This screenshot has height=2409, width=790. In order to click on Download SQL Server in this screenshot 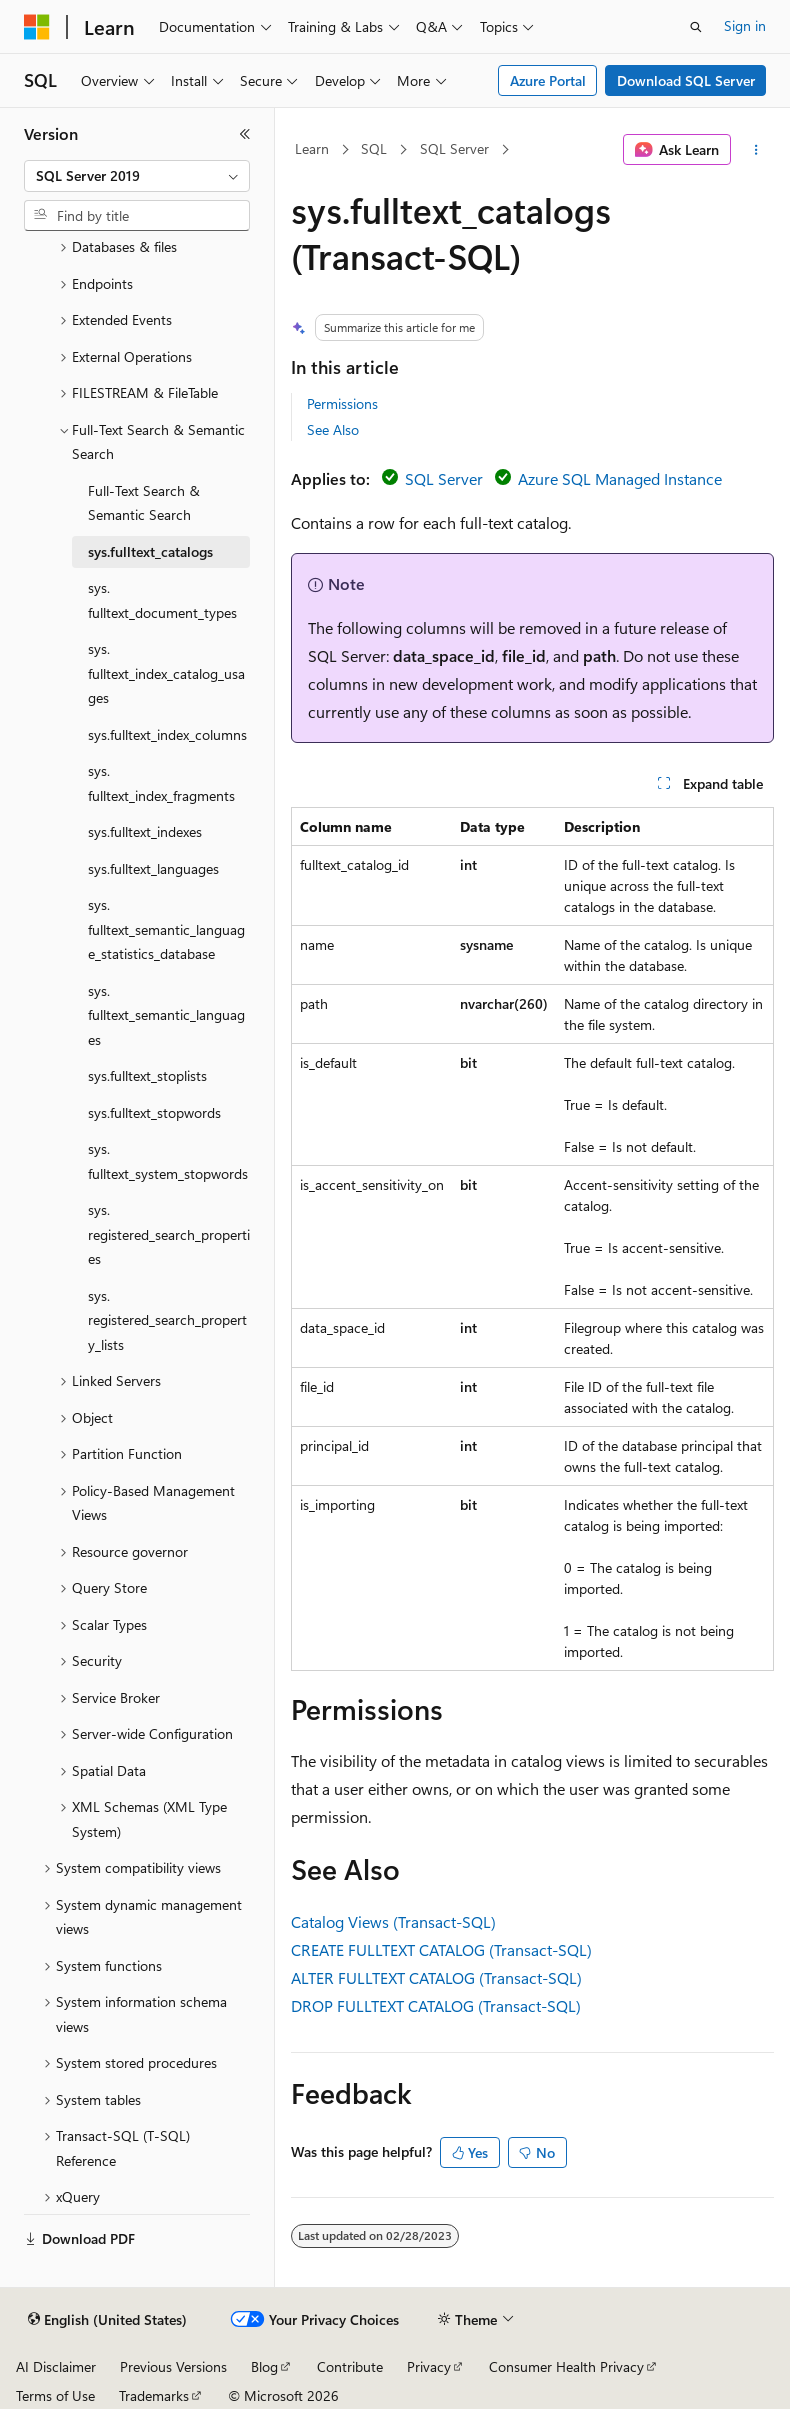, I will do `click(686, 80)`.